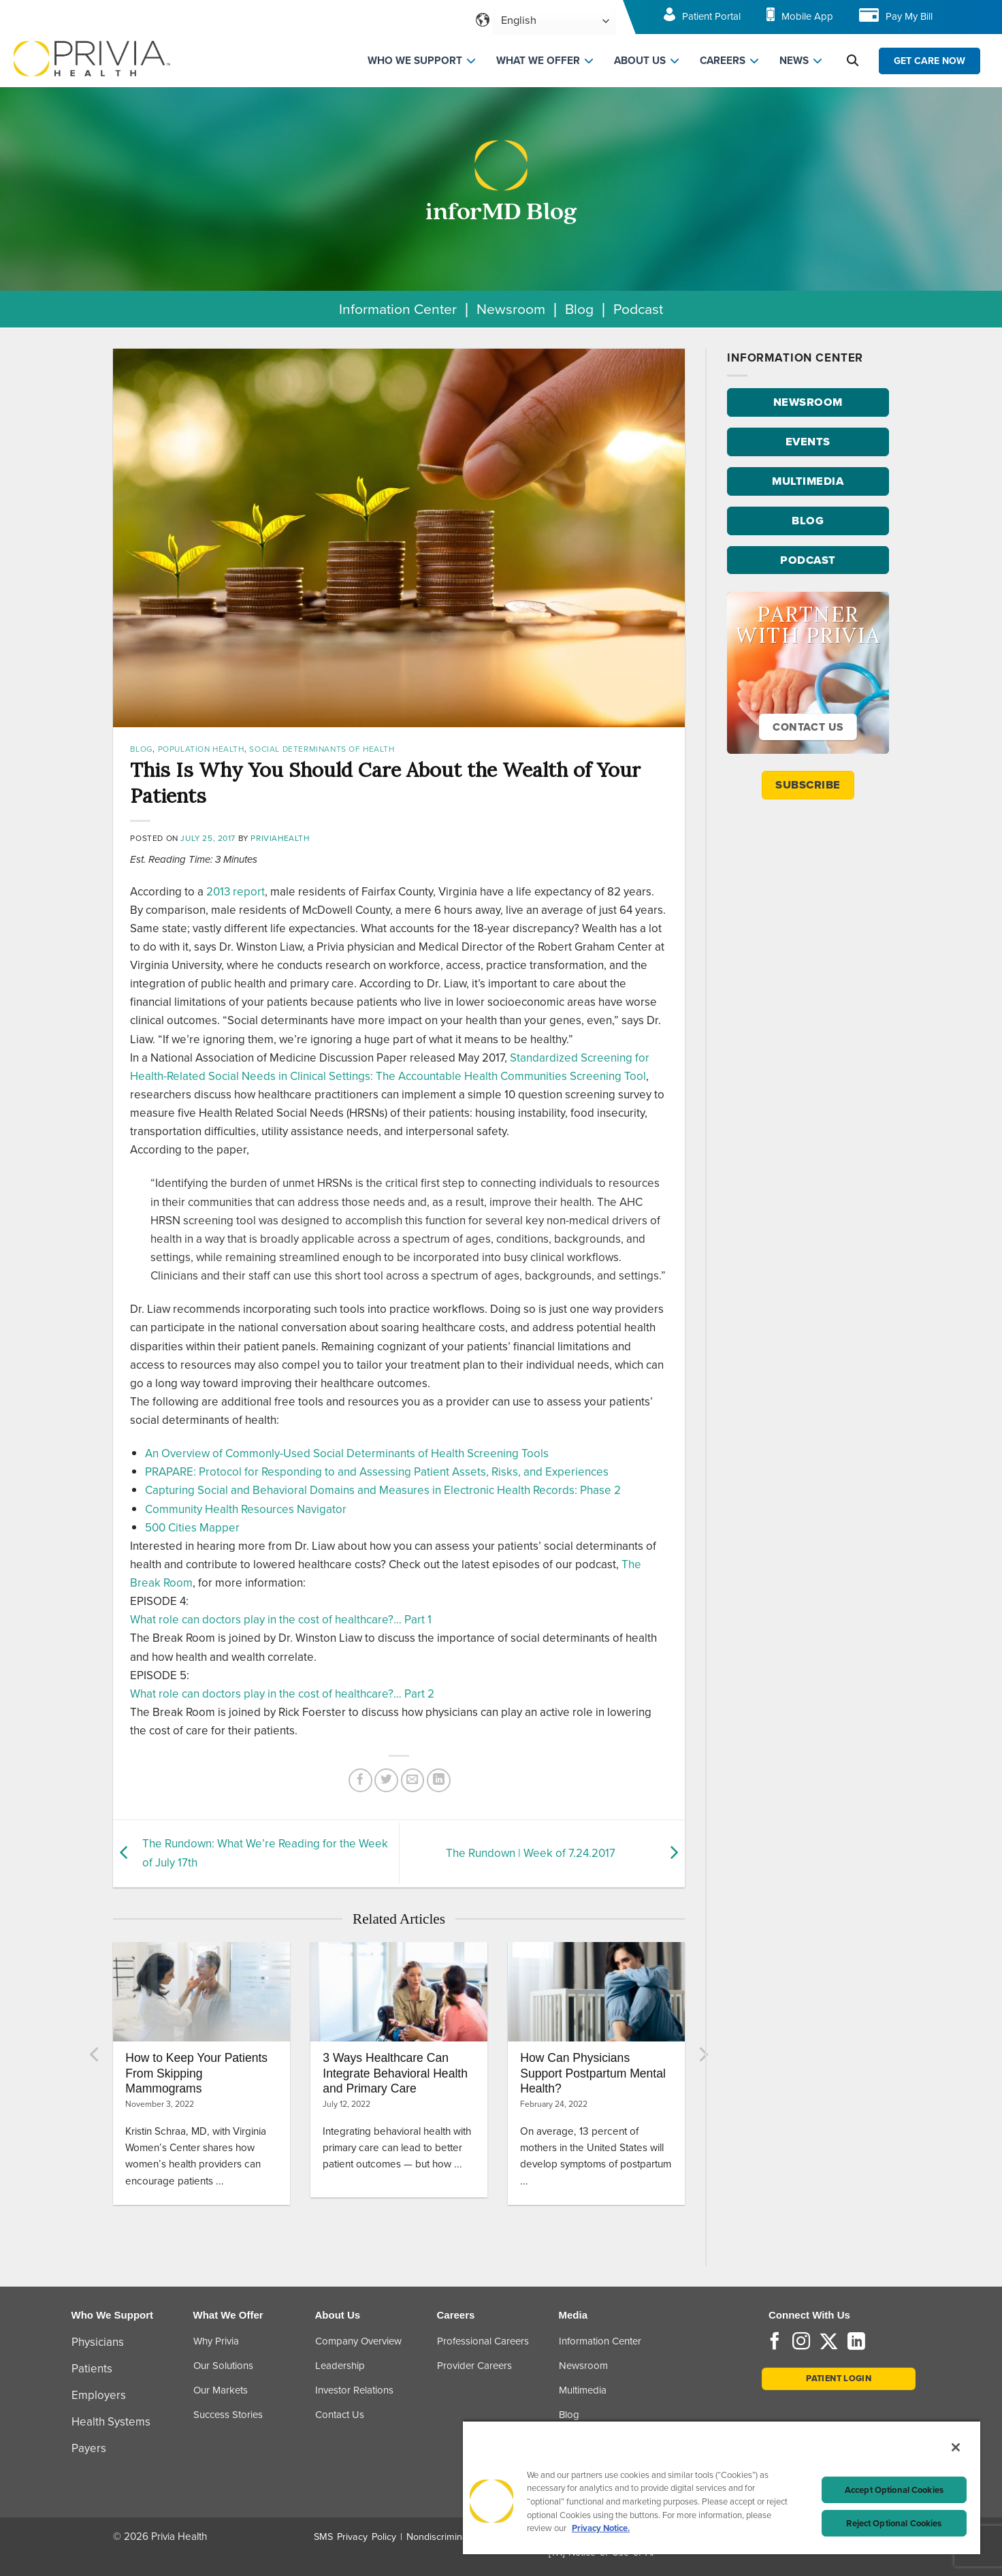 Image resolution: width=1002 pixels, height=2576 pixels. Describe the element at coordinates (216, 2341) in the screenshot. I see `Why Privia` at that location.